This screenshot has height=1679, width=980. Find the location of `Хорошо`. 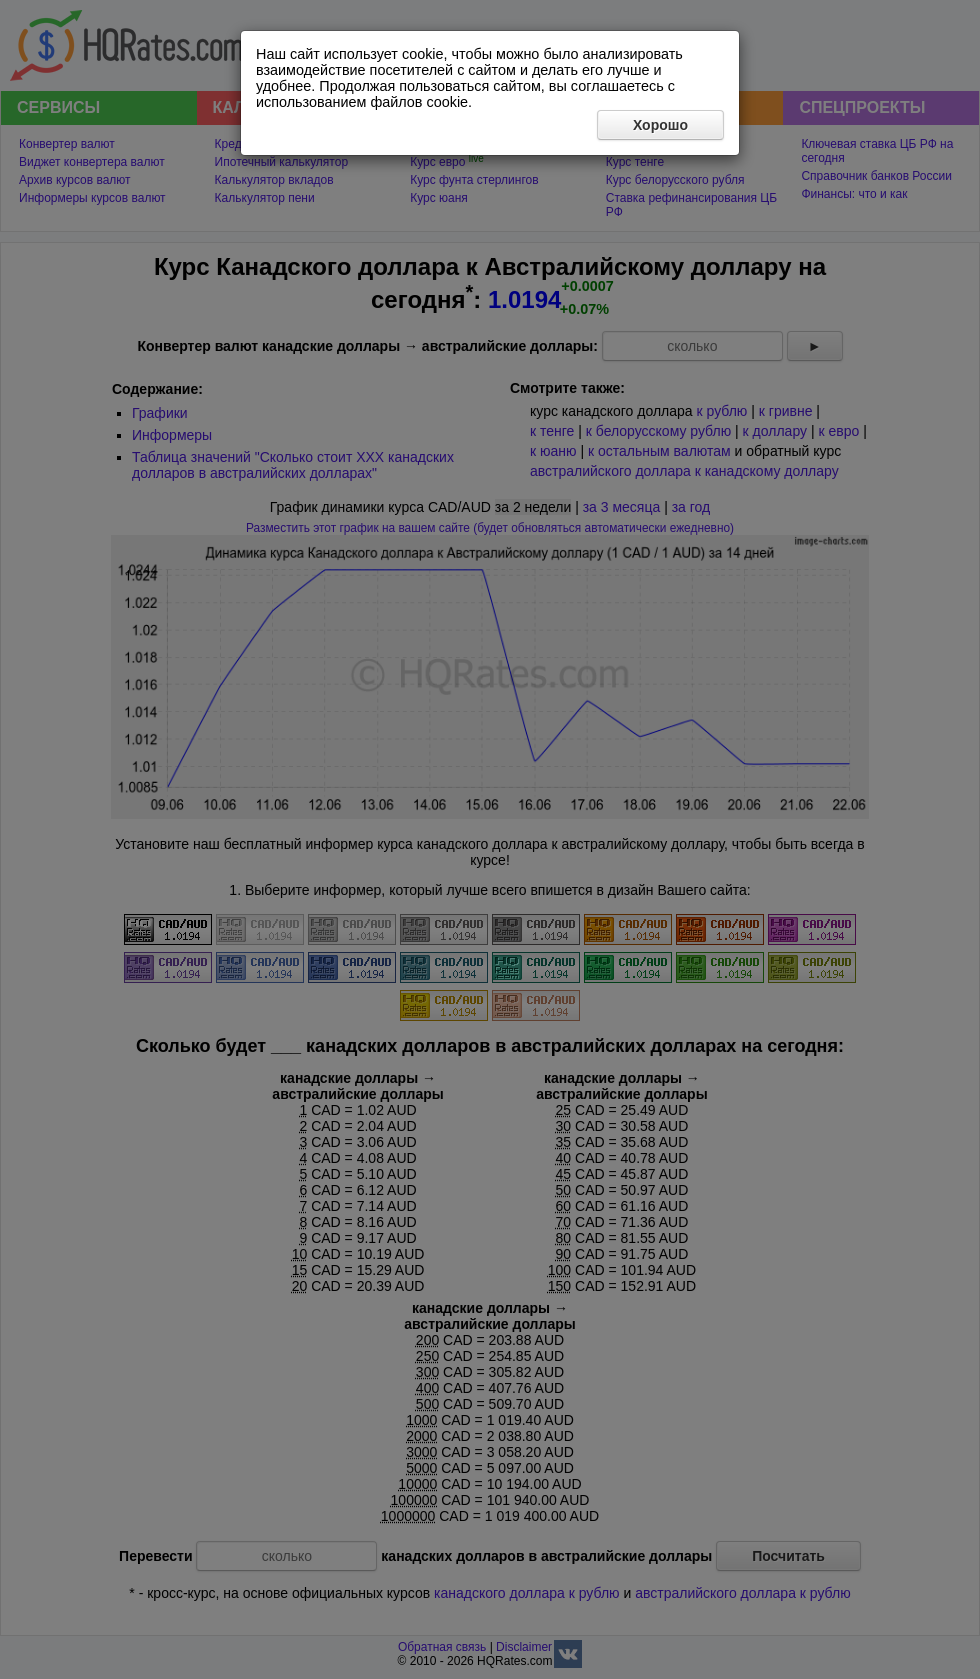

Хорошо is located at coordinates (660, 125).